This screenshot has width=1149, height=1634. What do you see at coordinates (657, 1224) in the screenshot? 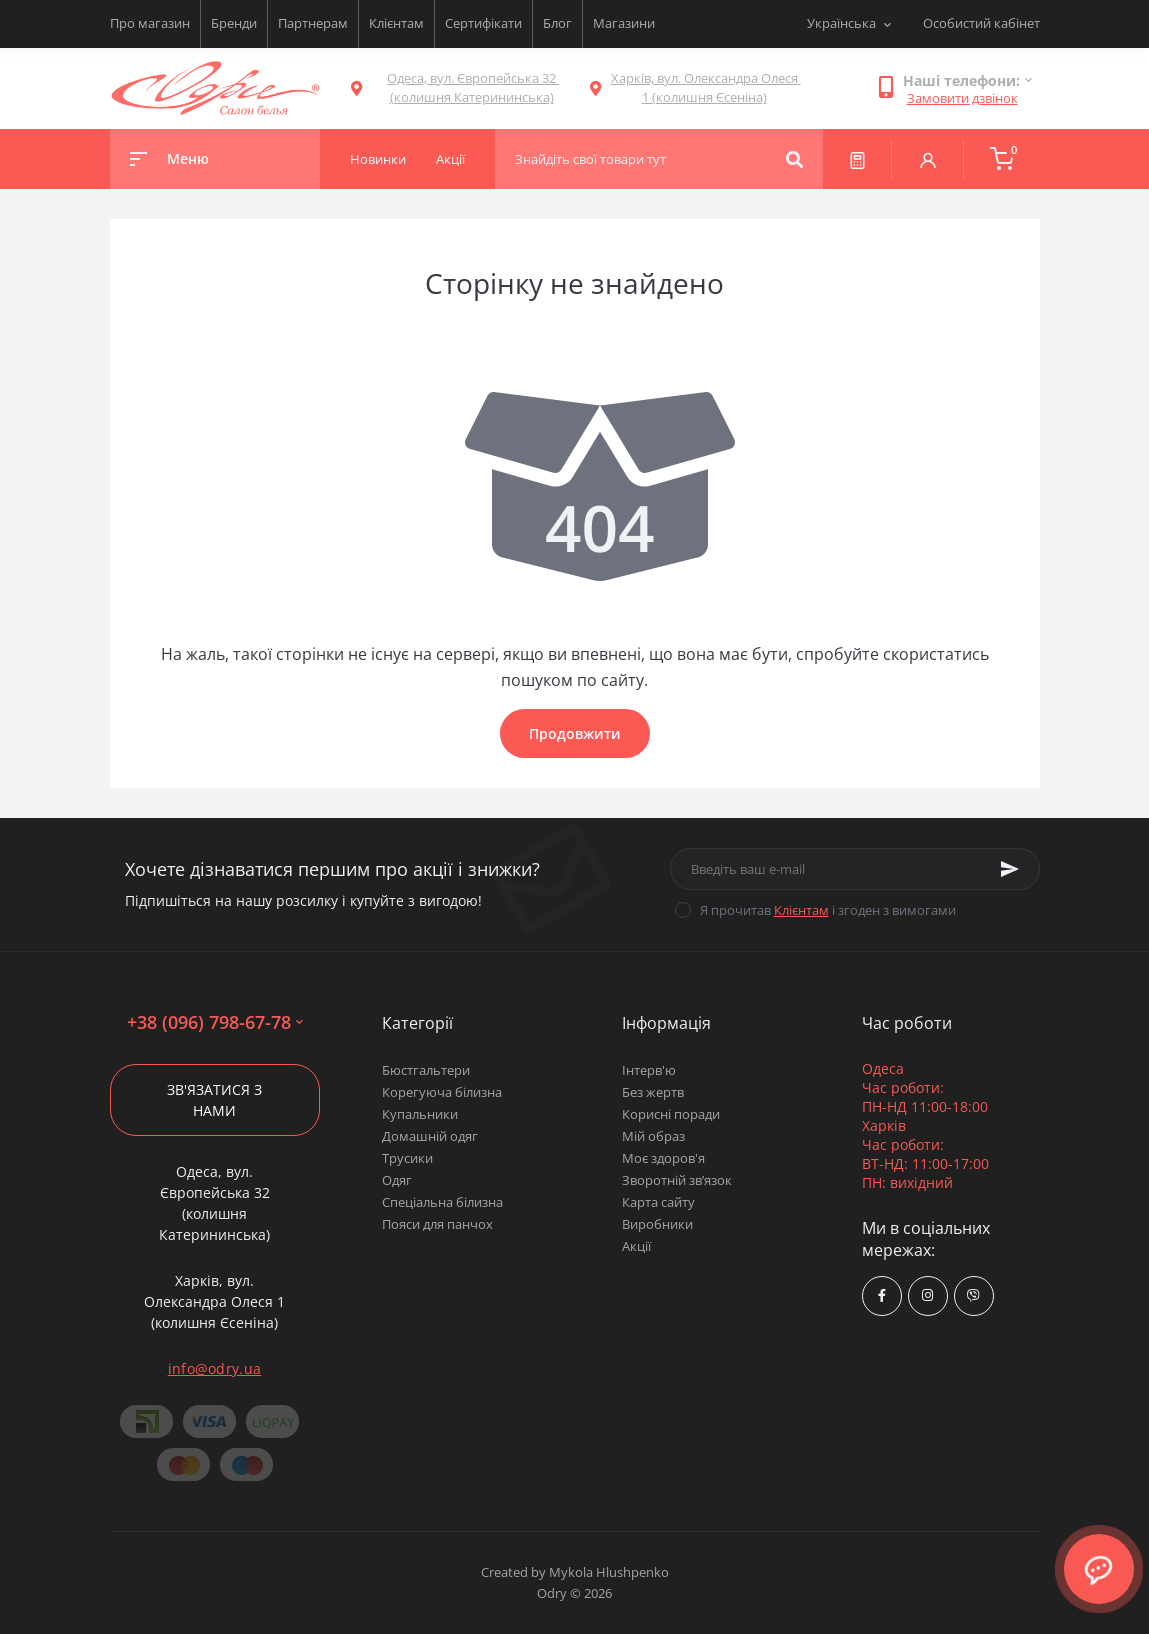
I see `Виробники` at bounding box center [657, 1224].